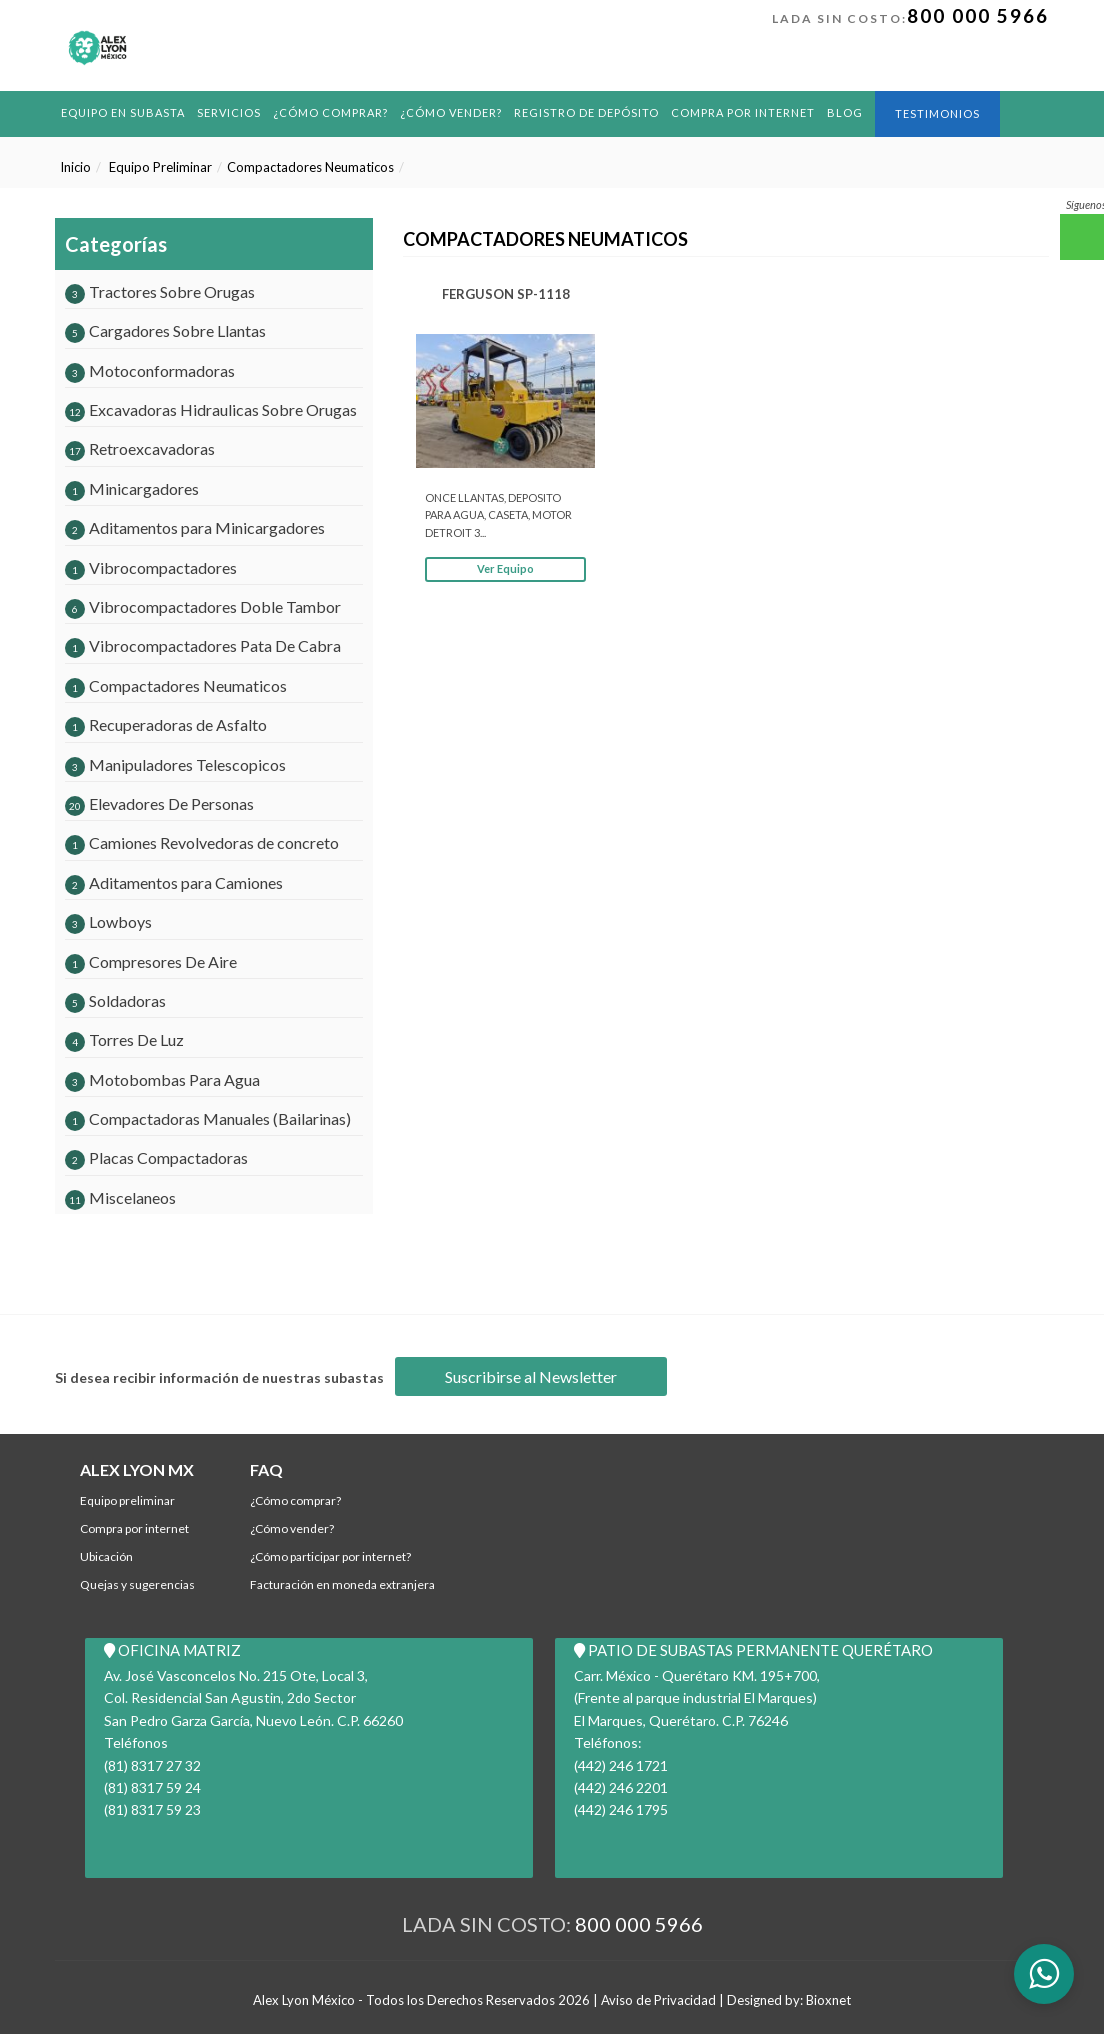  Describe the element at coordinates (828, 2000) in the screenshot. I see `Bioxnet` at that location.